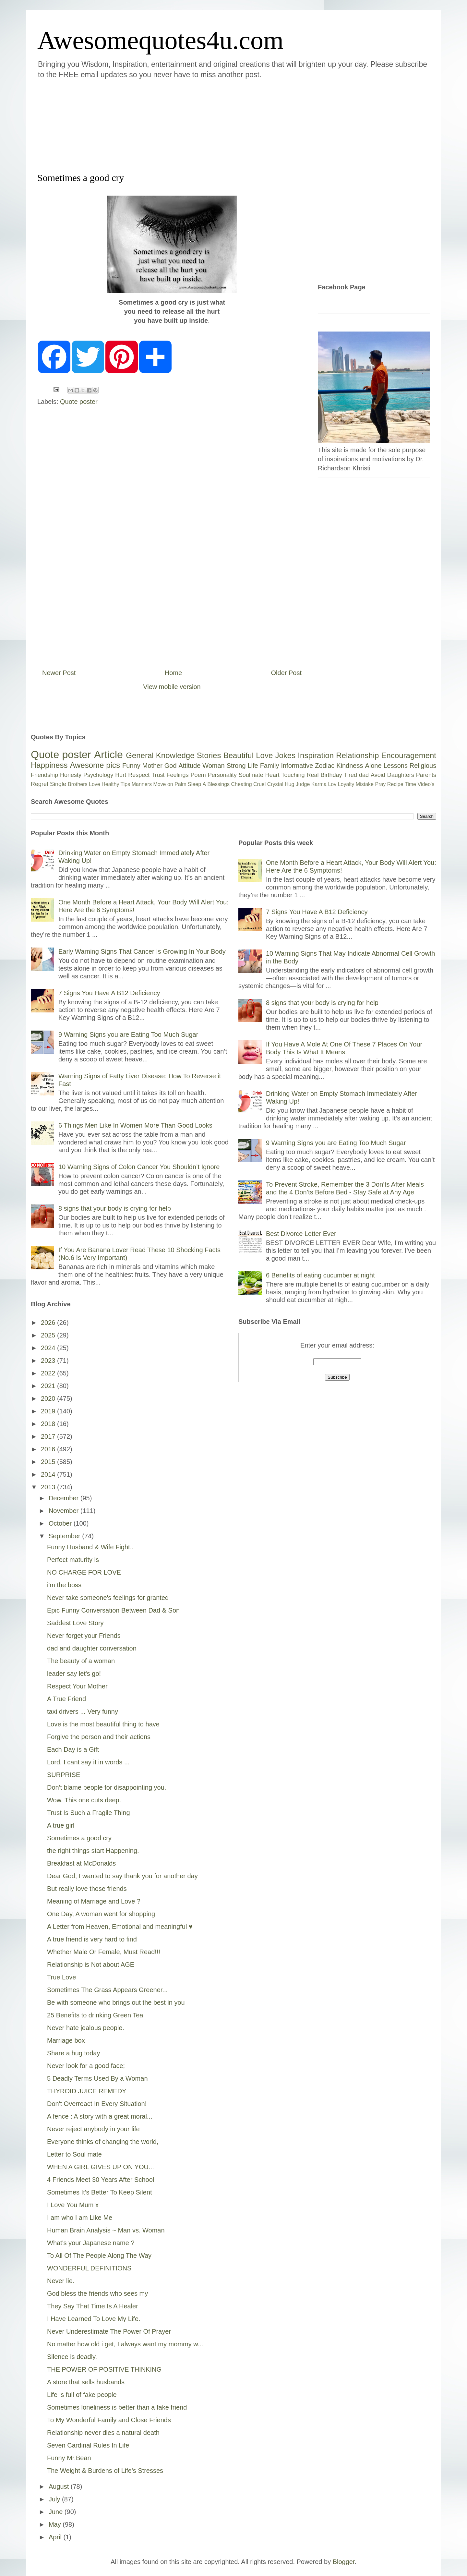 Image resolution: width=467 pixels, height=2576 pixels. Describe the element at coordinates (198, 775) in the screenshot. I see `Poem` at that location.